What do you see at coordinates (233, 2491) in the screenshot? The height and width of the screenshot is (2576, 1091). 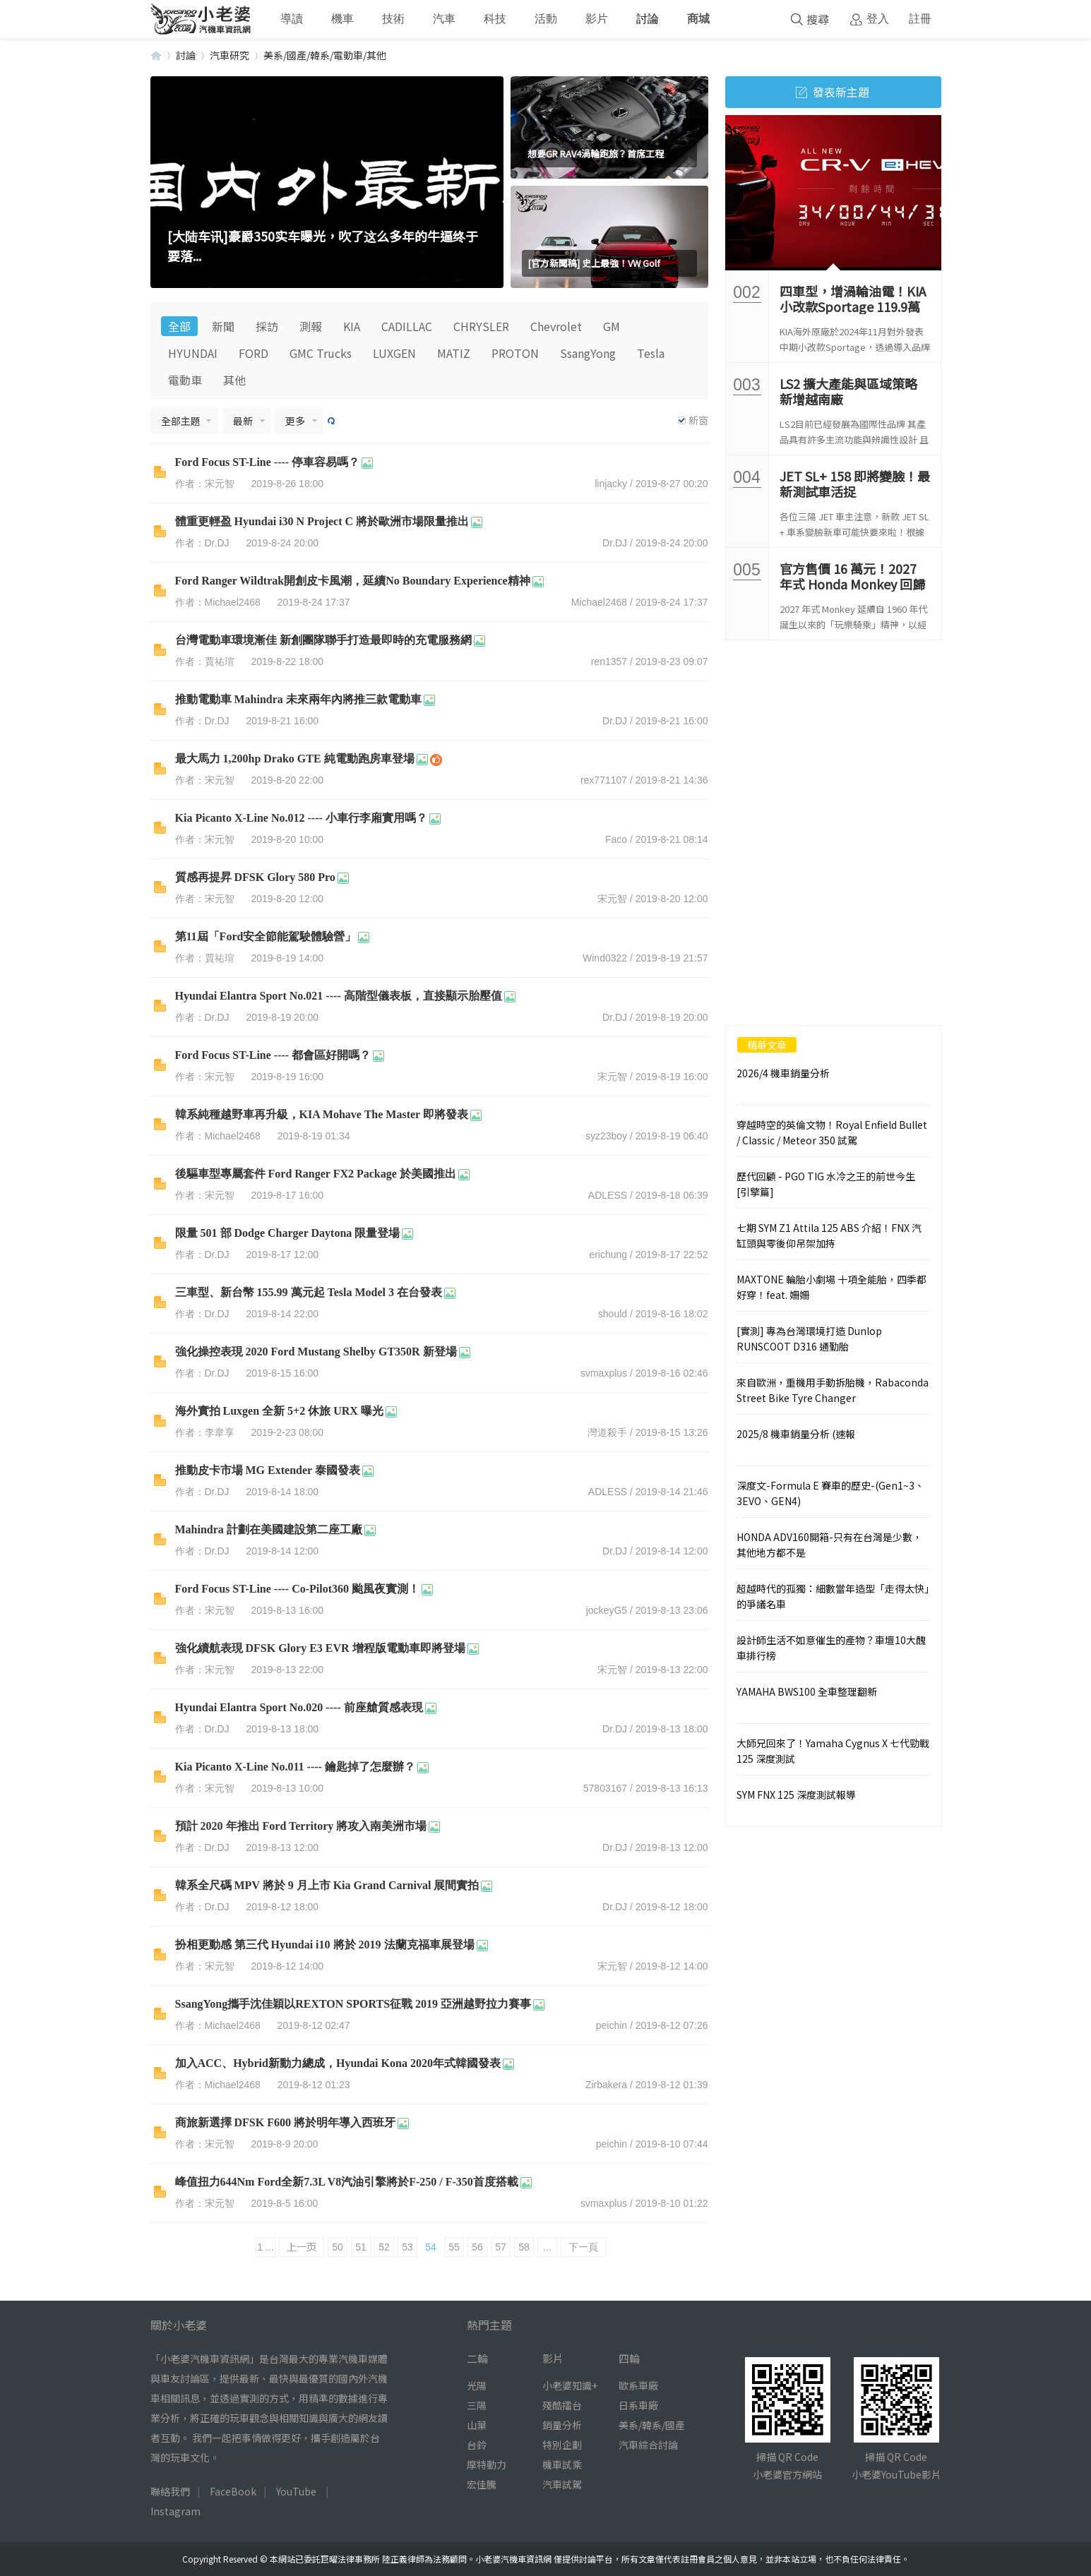 I see `FaceBook` at bounding box center [233, 2491].